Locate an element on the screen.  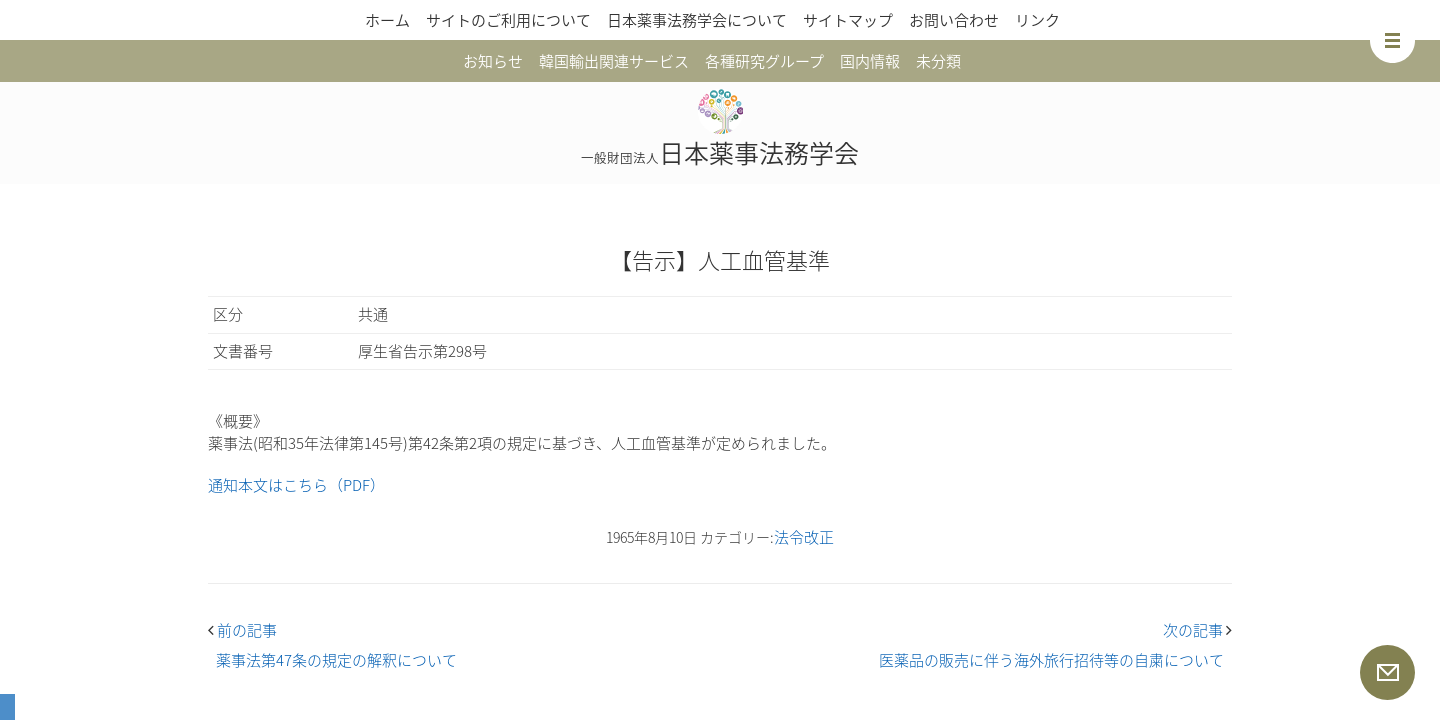
サイトのご利用について is located at coordinates (508, 20).